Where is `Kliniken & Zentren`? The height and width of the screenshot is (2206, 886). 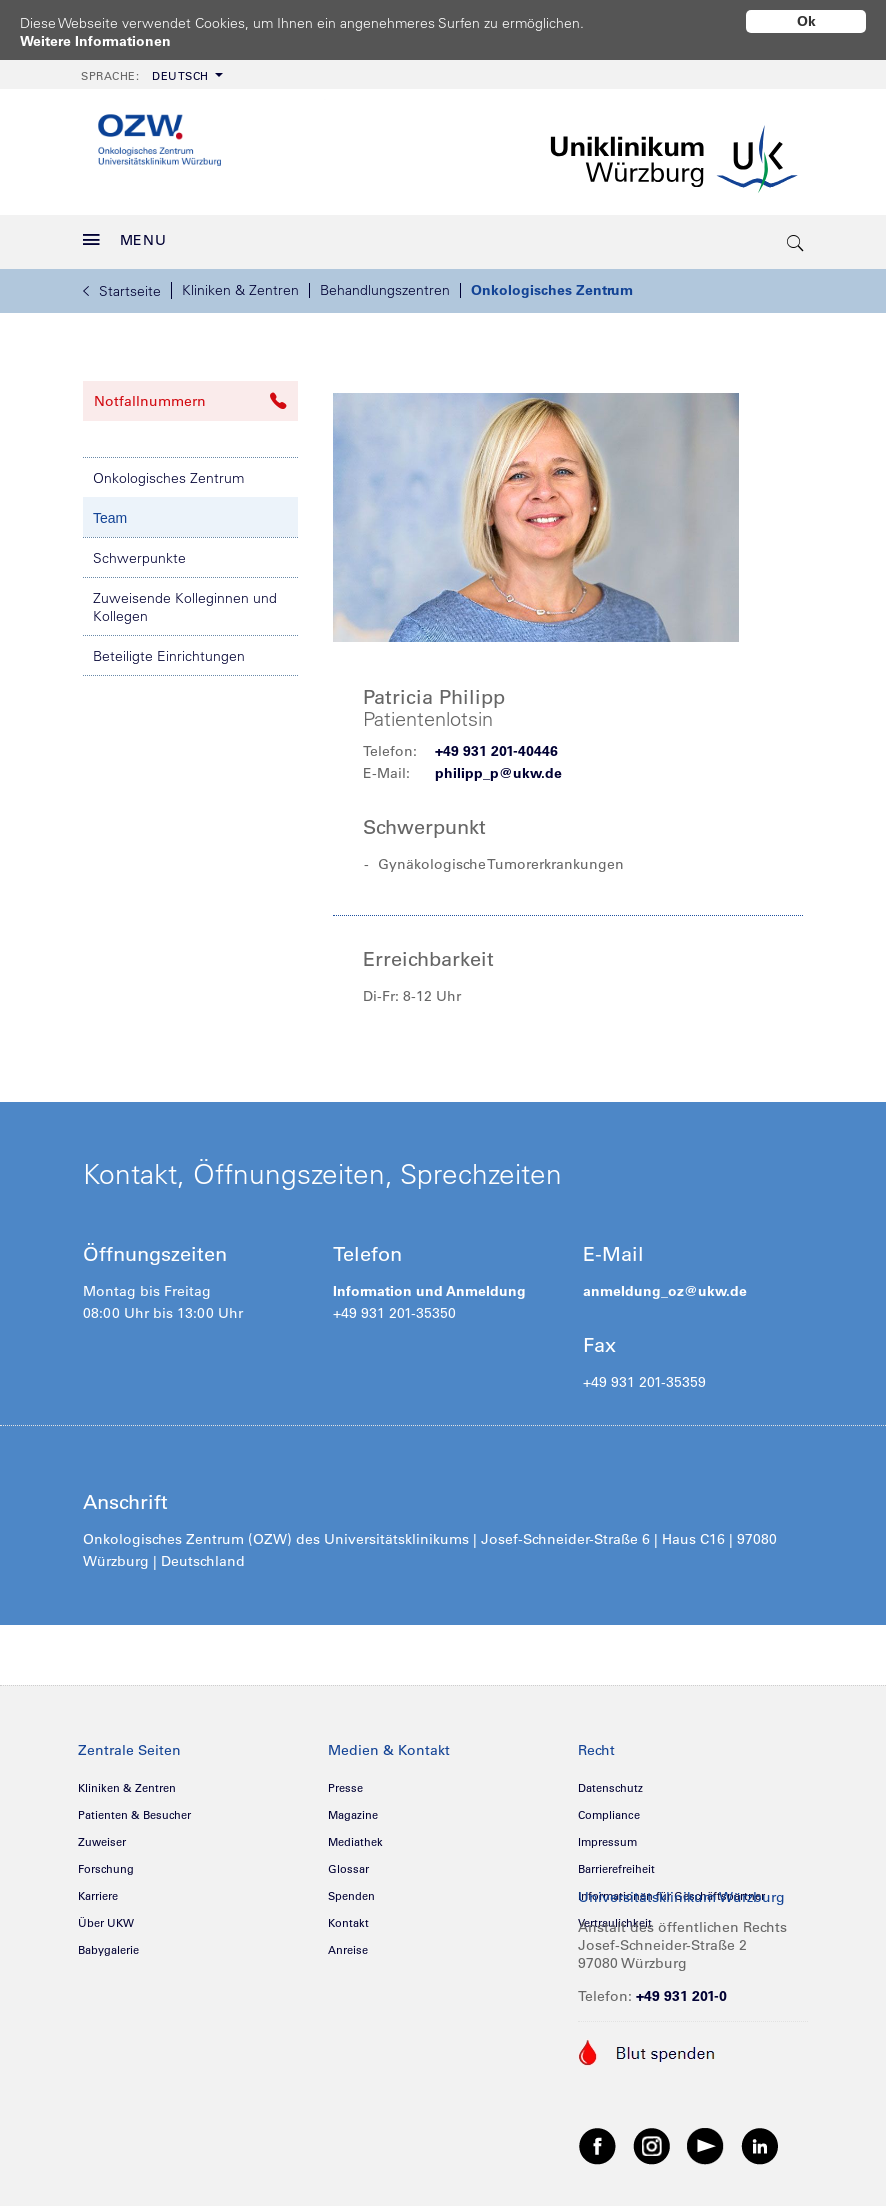
Kliniken & Zentren is located at coordinates (240, 283).